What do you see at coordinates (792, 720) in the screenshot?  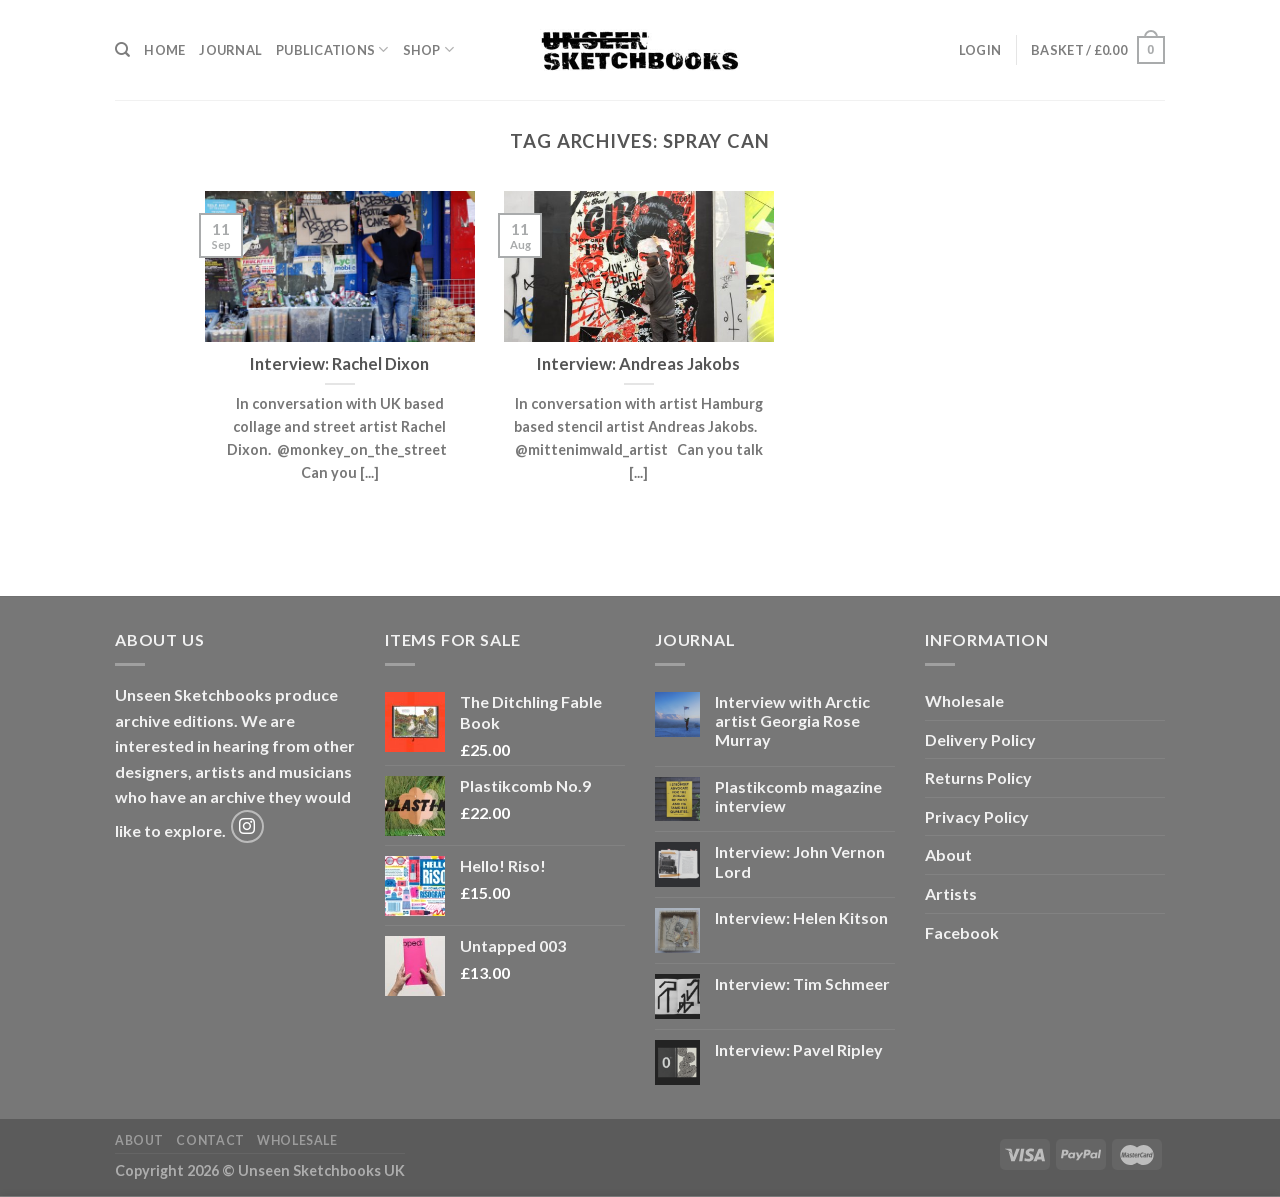 I see `Interview with Arctic artist Georgia Rose Murray` at bounding box center [792, 720].